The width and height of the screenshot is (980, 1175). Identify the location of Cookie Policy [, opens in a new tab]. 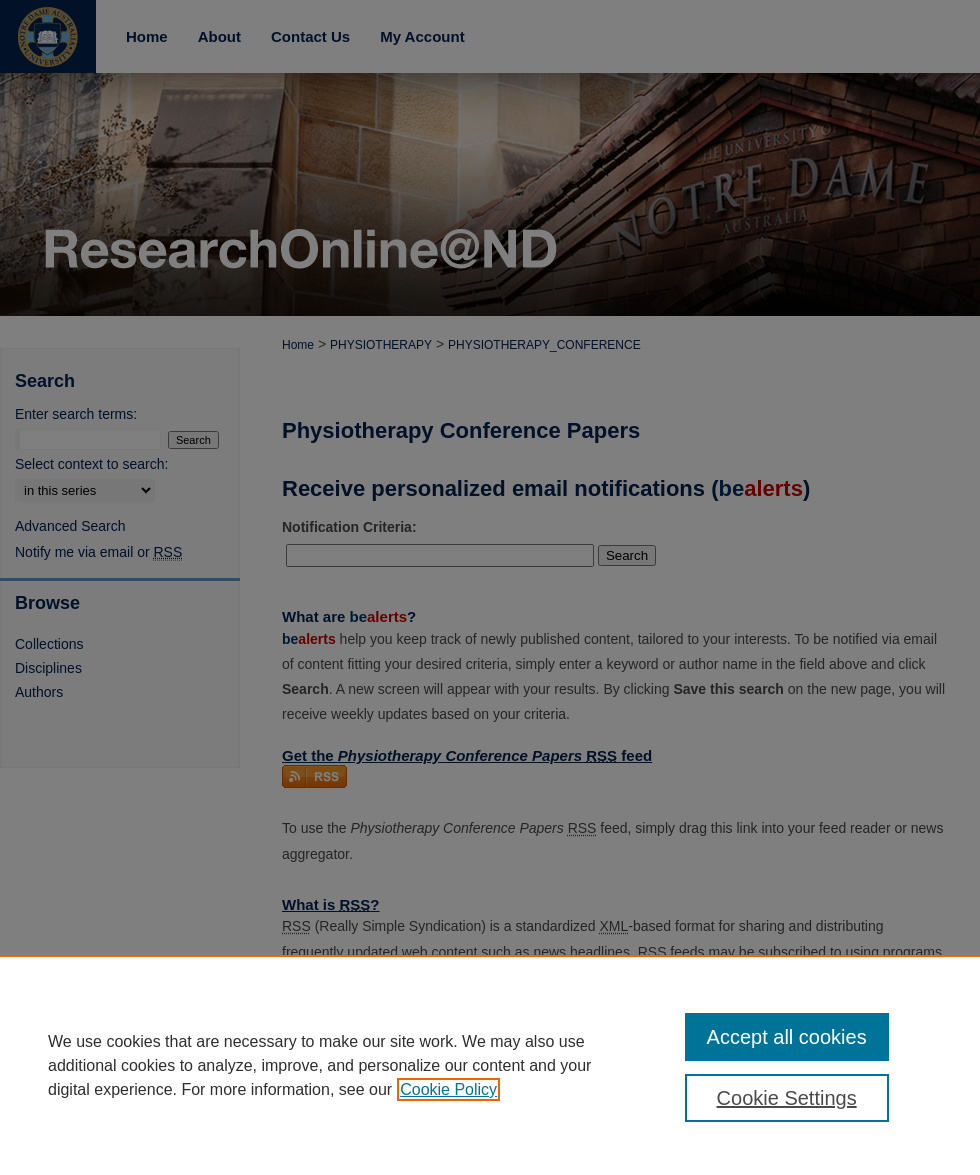
(448, 1089).